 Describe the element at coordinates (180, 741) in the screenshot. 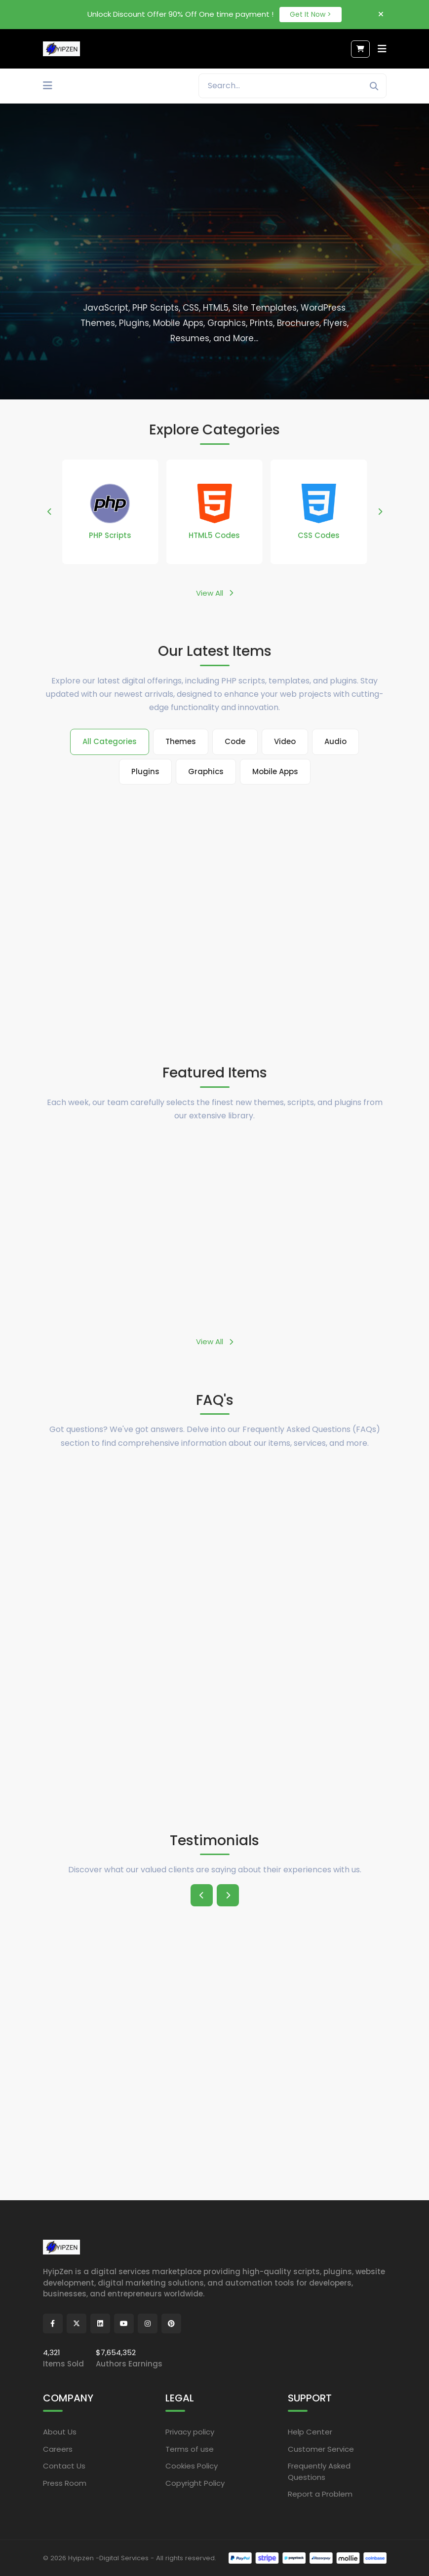

I see `Themes [tab]` at that location.